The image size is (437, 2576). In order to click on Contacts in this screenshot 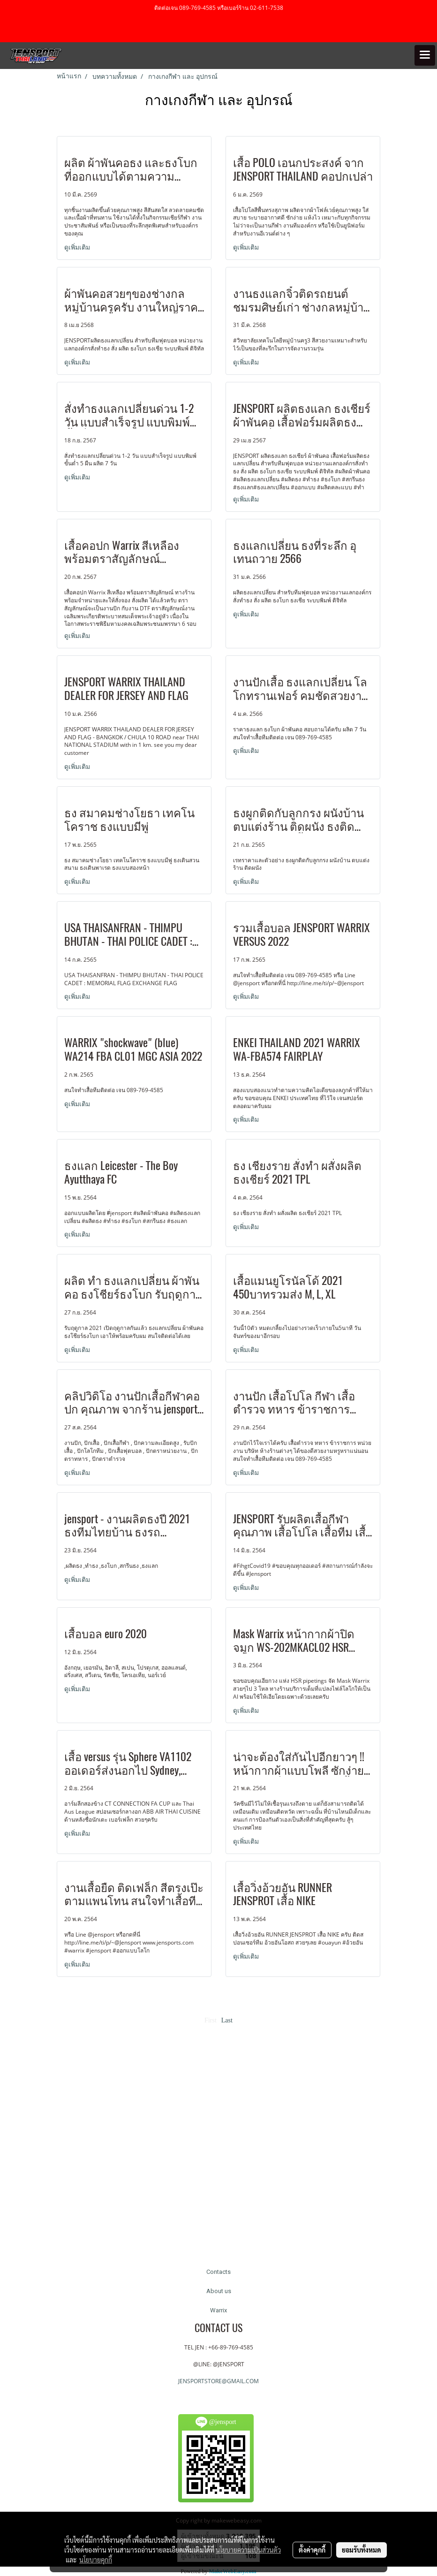, I will do `click(218, 2271)`.